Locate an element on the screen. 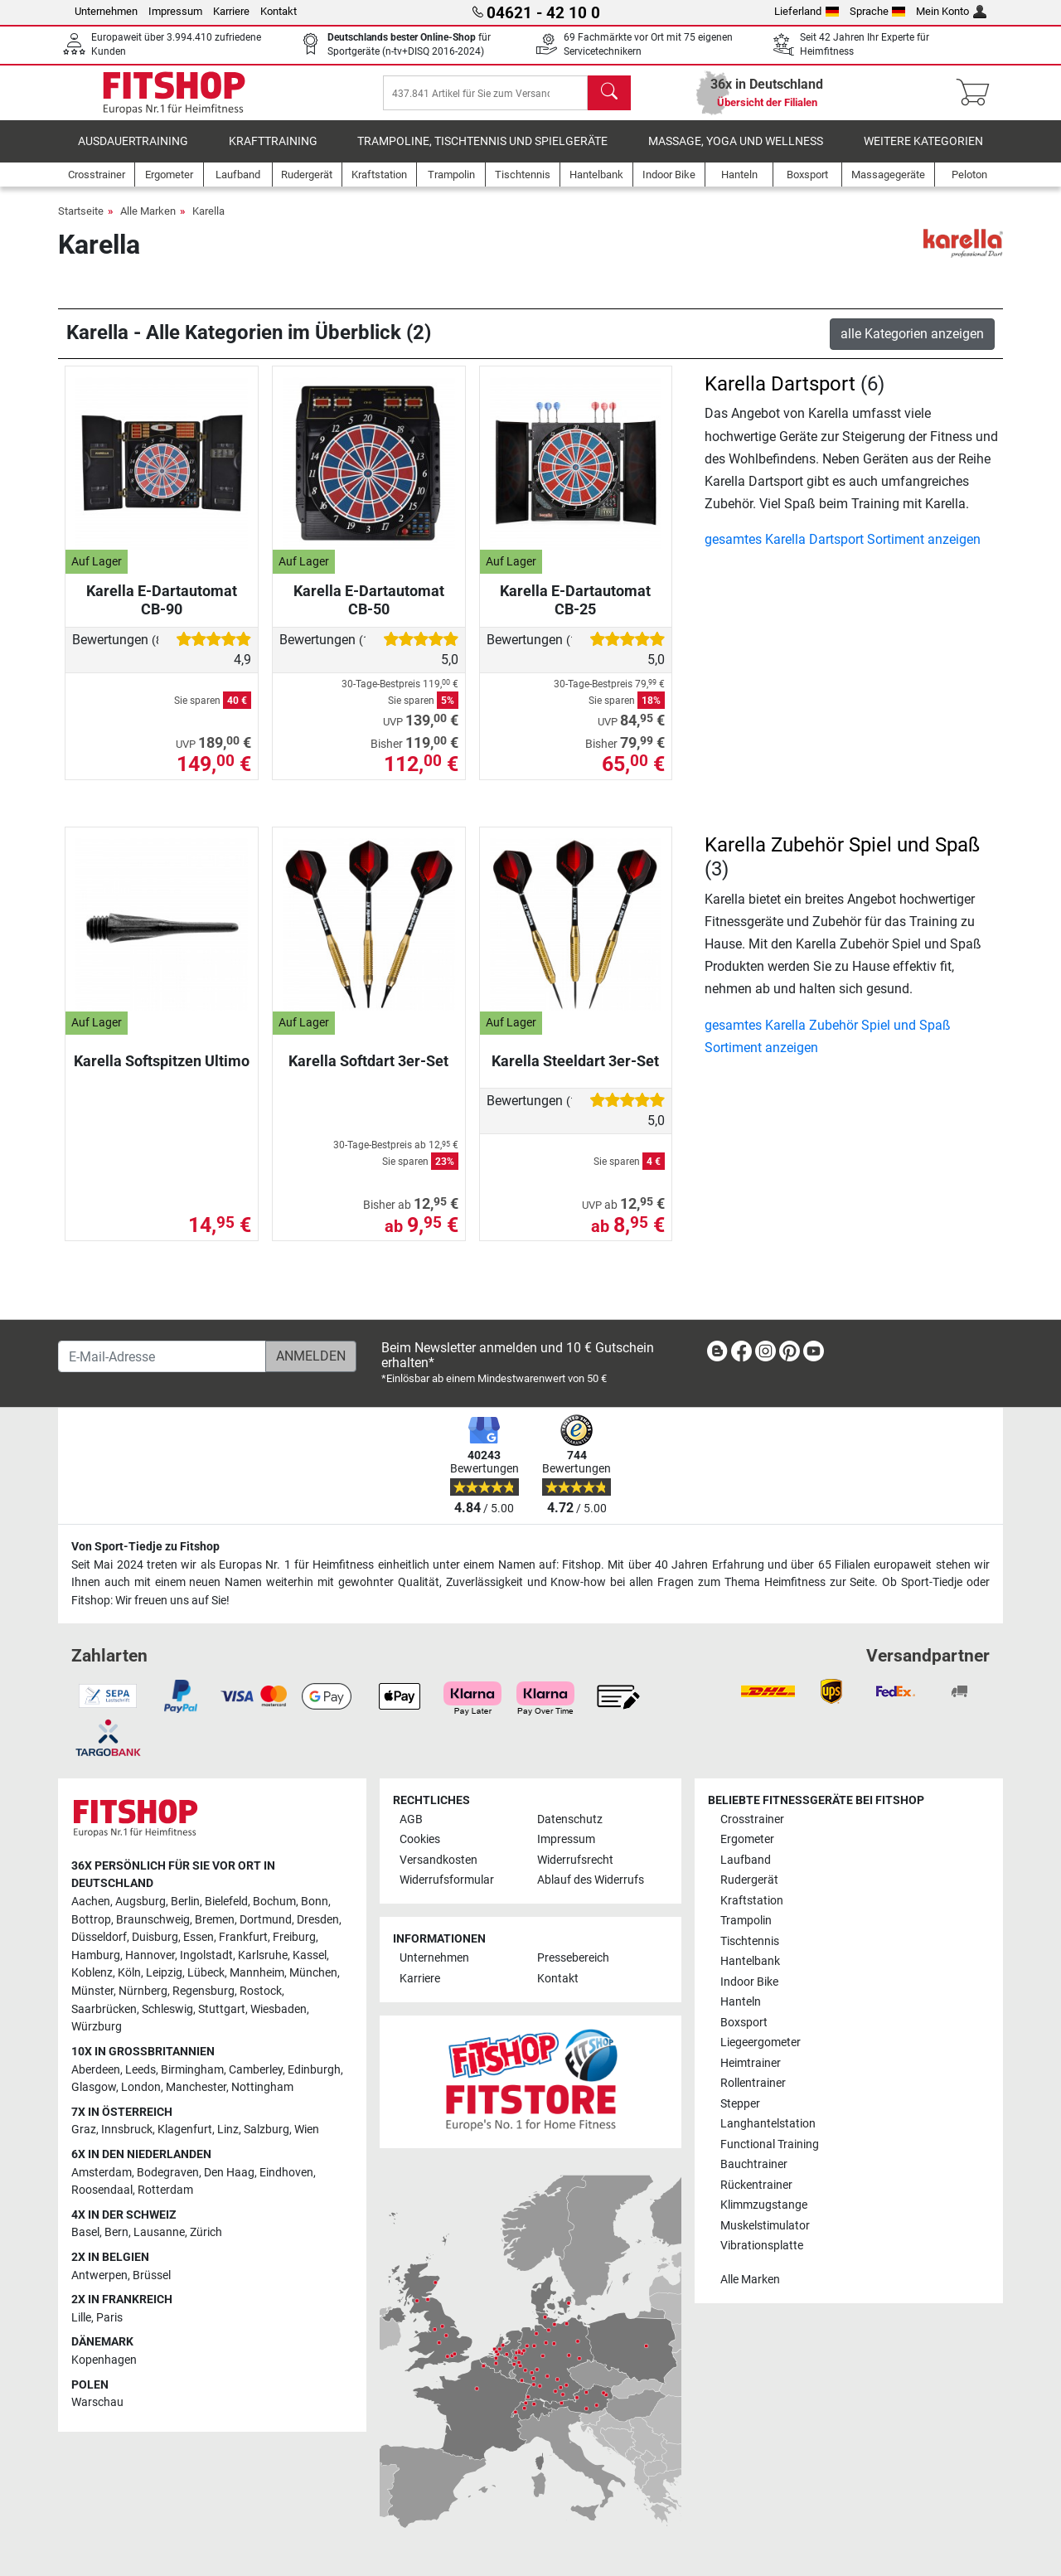 This screenshot has height=2576, width=1061. Paris [link] is located at coordinates (109, 2318).